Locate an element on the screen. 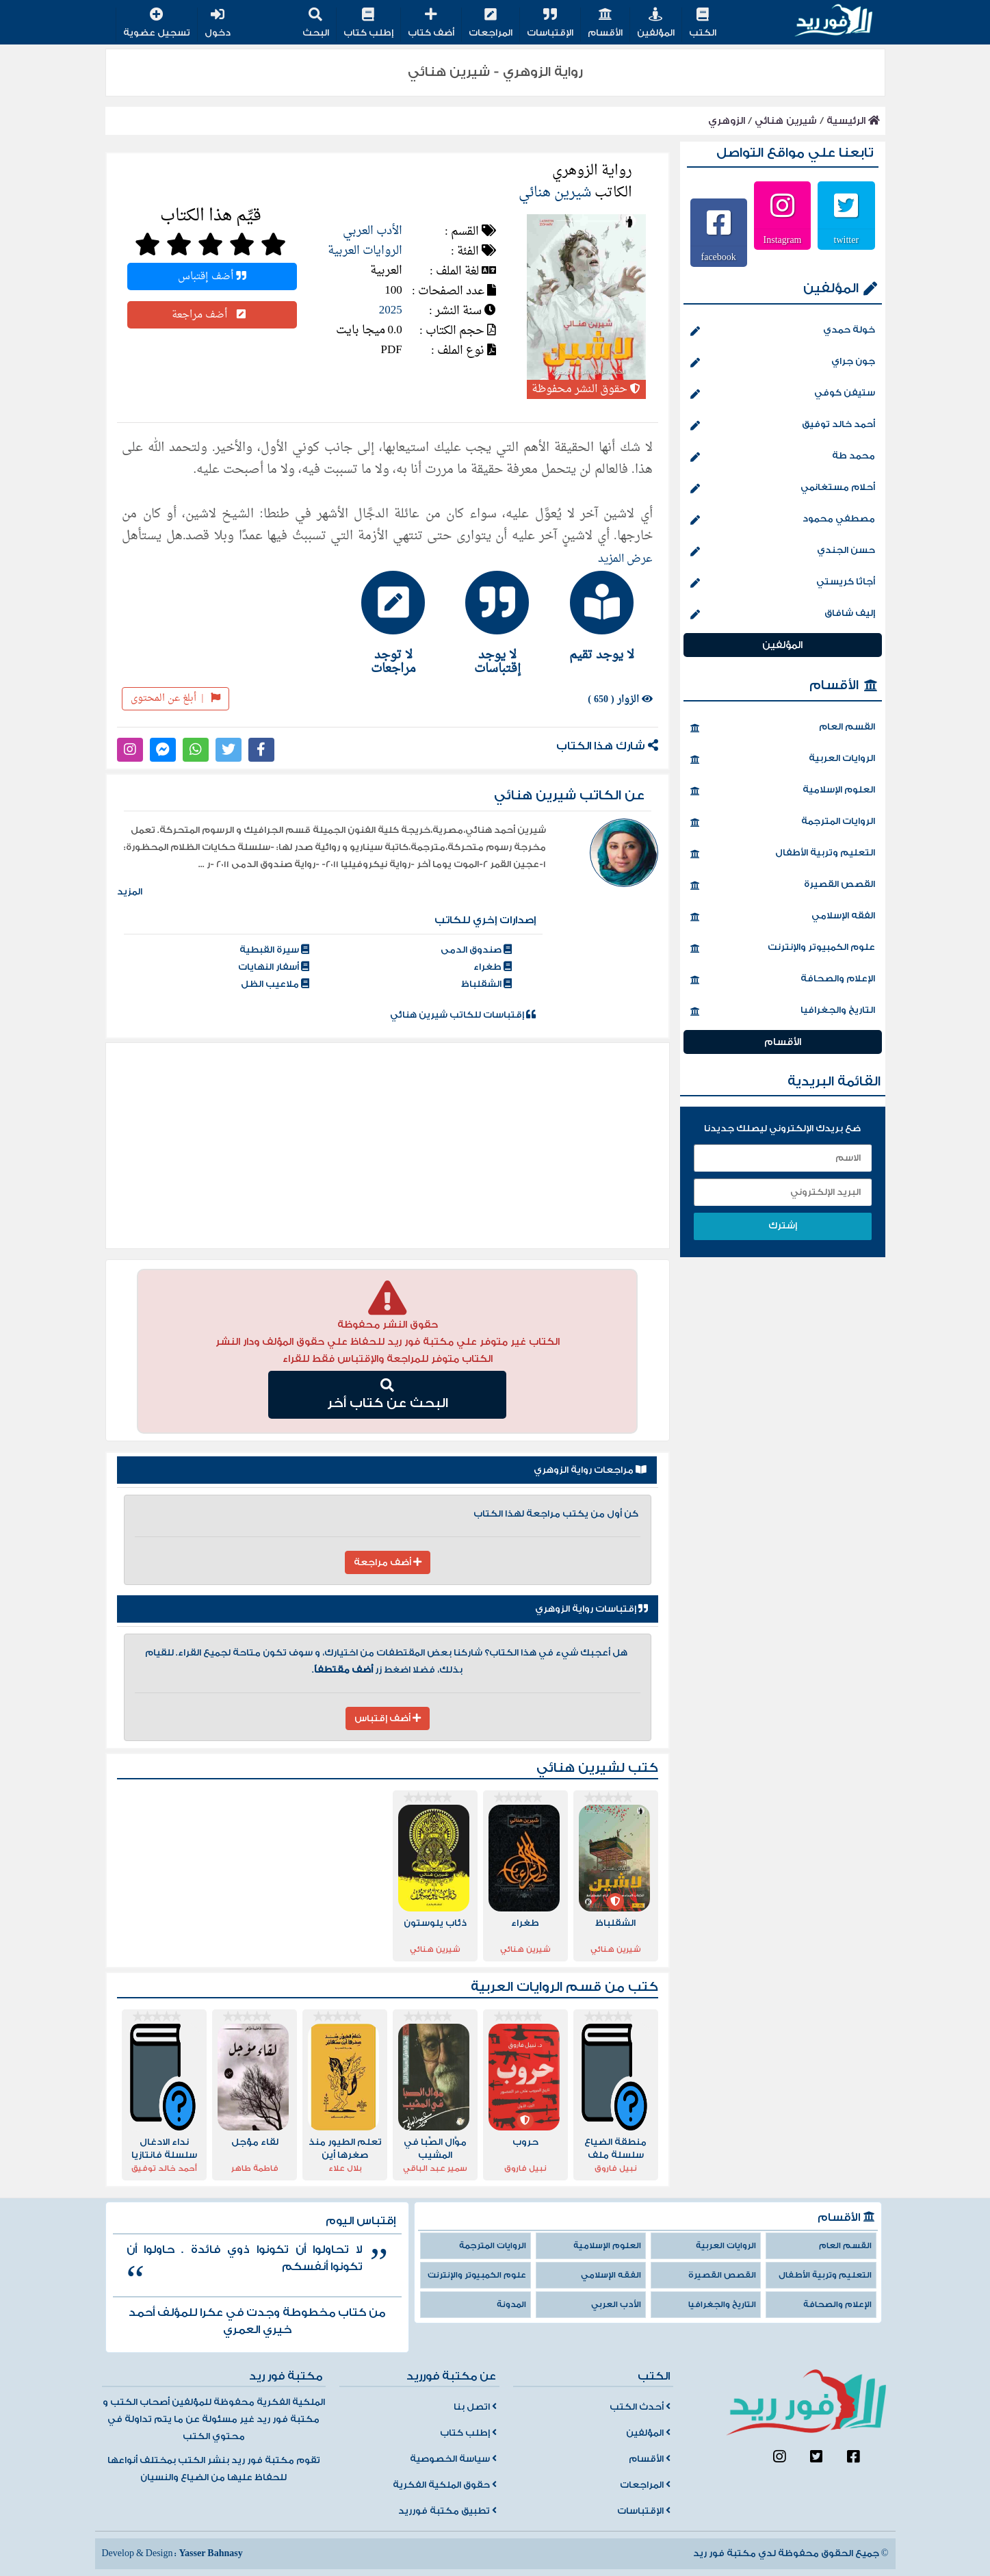 This screenshot has width=990, height=2576. الشقلباظ is located at coordinates (486, 984).